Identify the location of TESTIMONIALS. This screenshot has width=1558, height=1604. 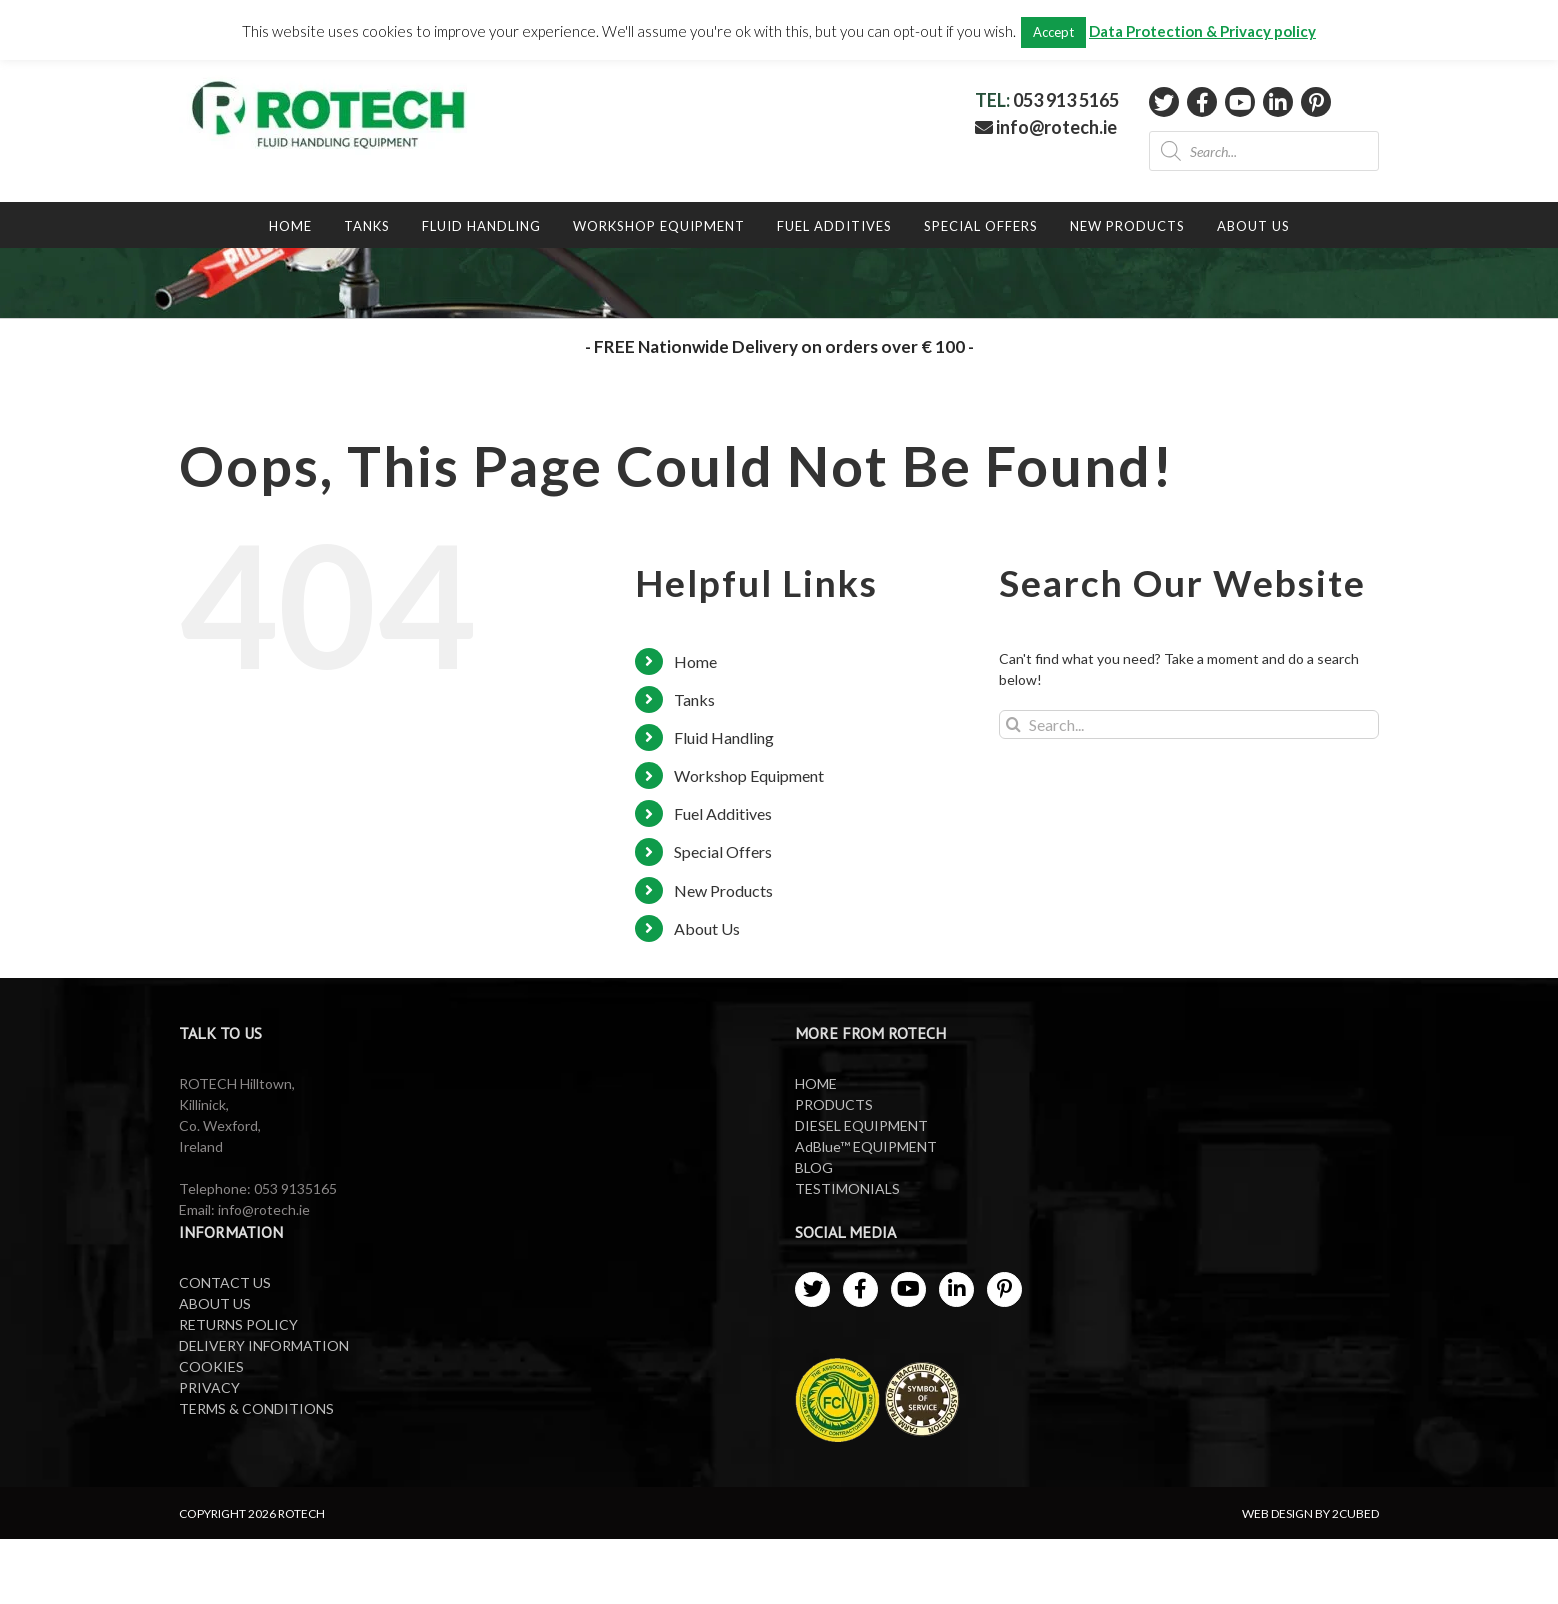
(847, 1188).